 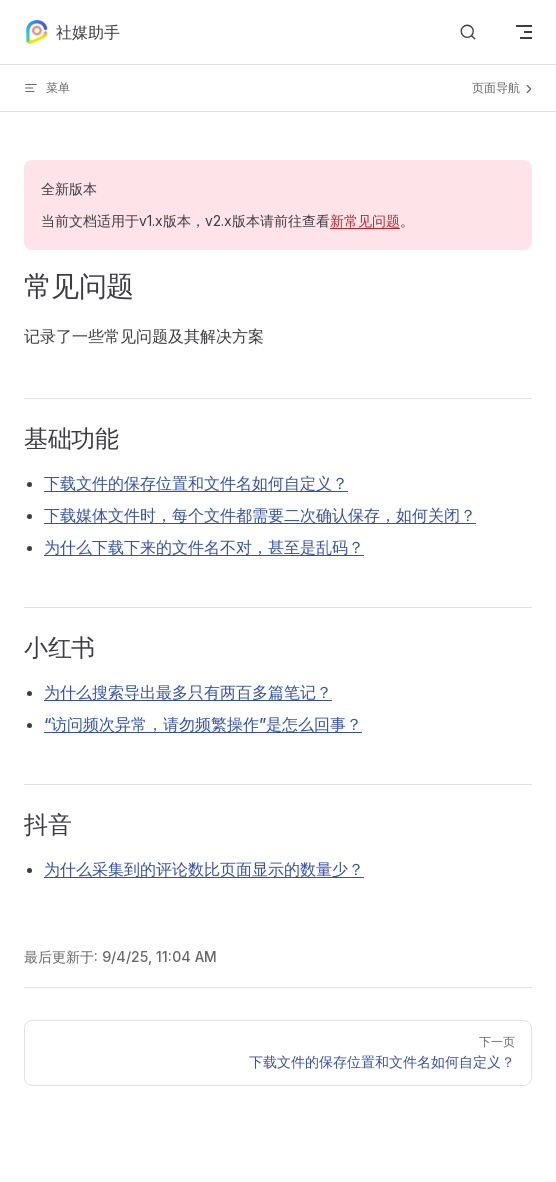 What do you see at coordinates (260, 515) in the screenshot?
I see `下载媒体文件时，每个文件都需要二次确认保存，如何关闭？` at bounding box center [260, 515].